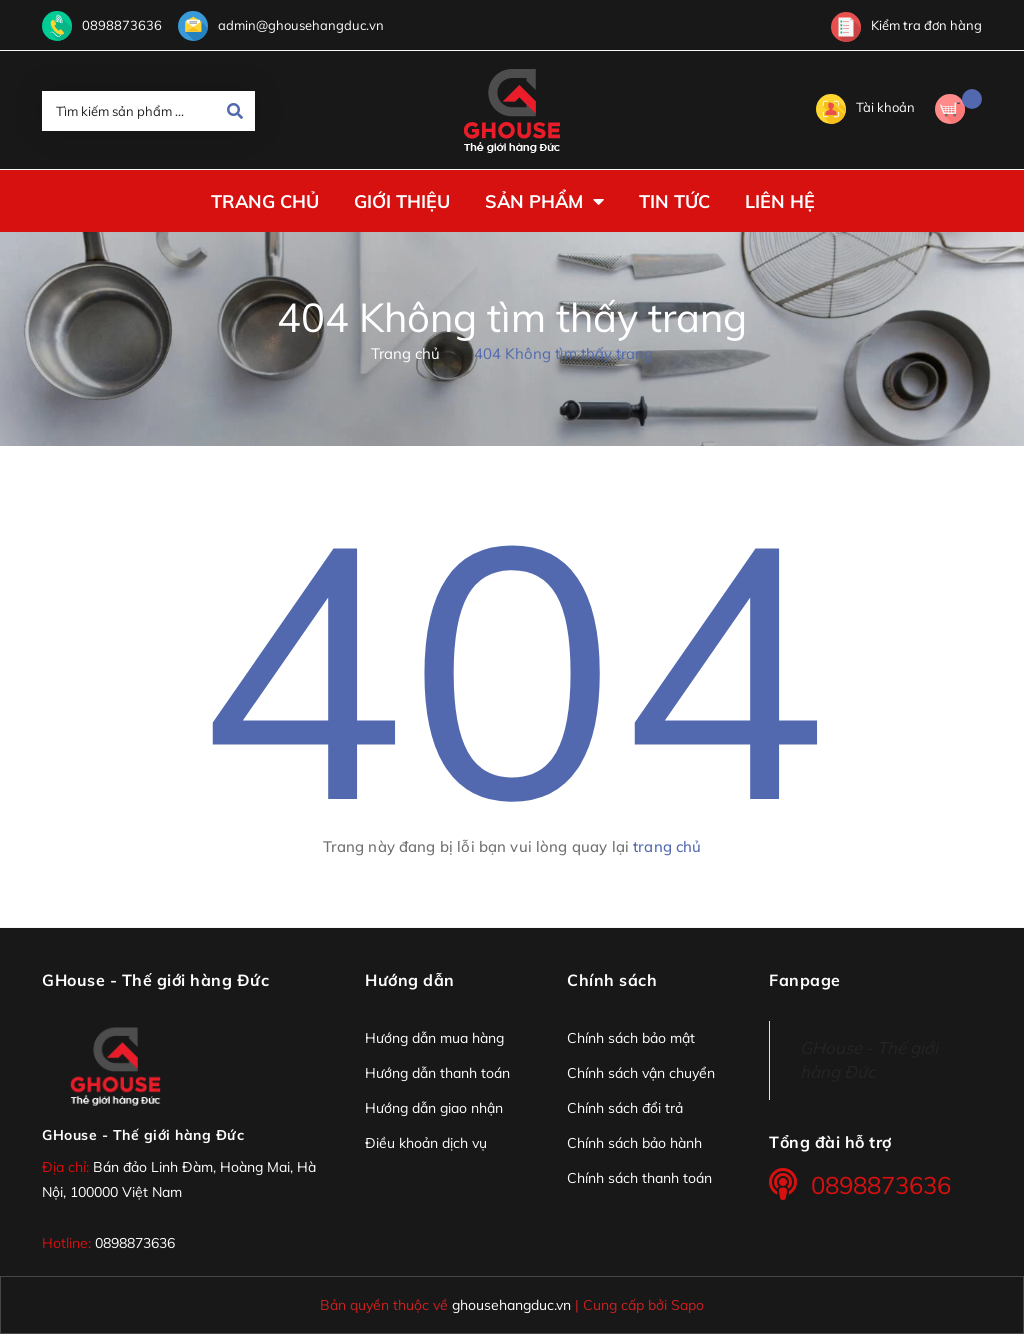  Describe the element at coordinates (641, 1073) in the screenshot. I see `Chính sách vận chuyển` at that location.